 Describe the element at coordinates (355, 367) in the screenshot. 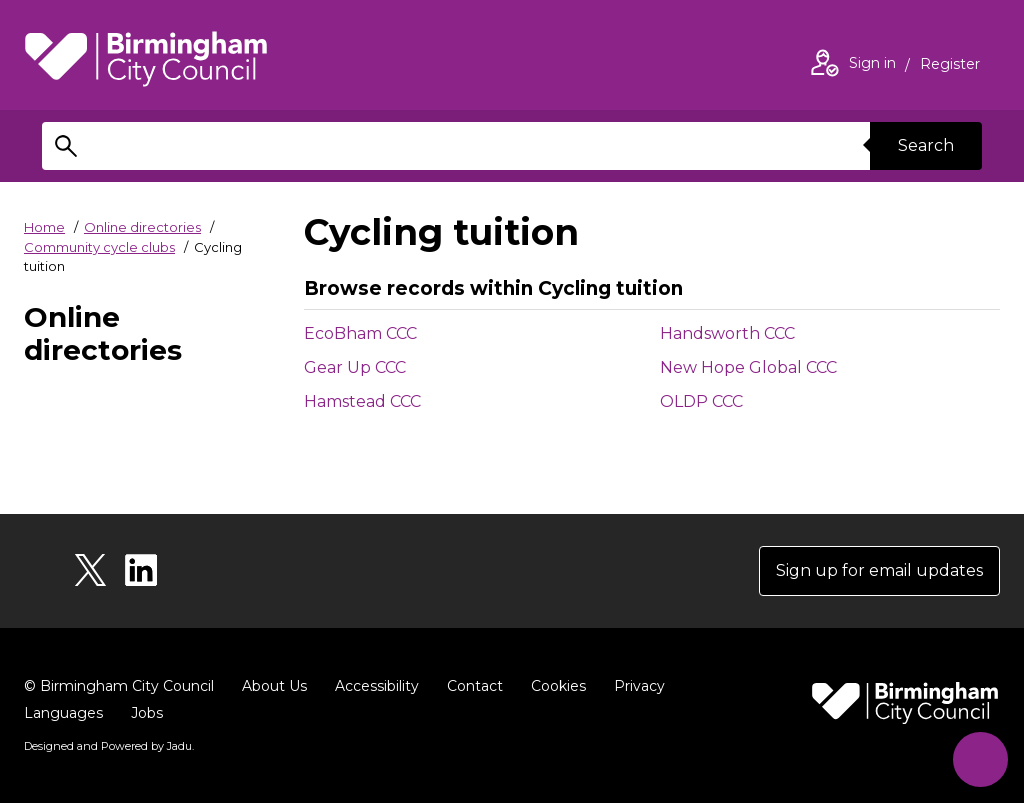

I see `Gear Up CCC` at that location.